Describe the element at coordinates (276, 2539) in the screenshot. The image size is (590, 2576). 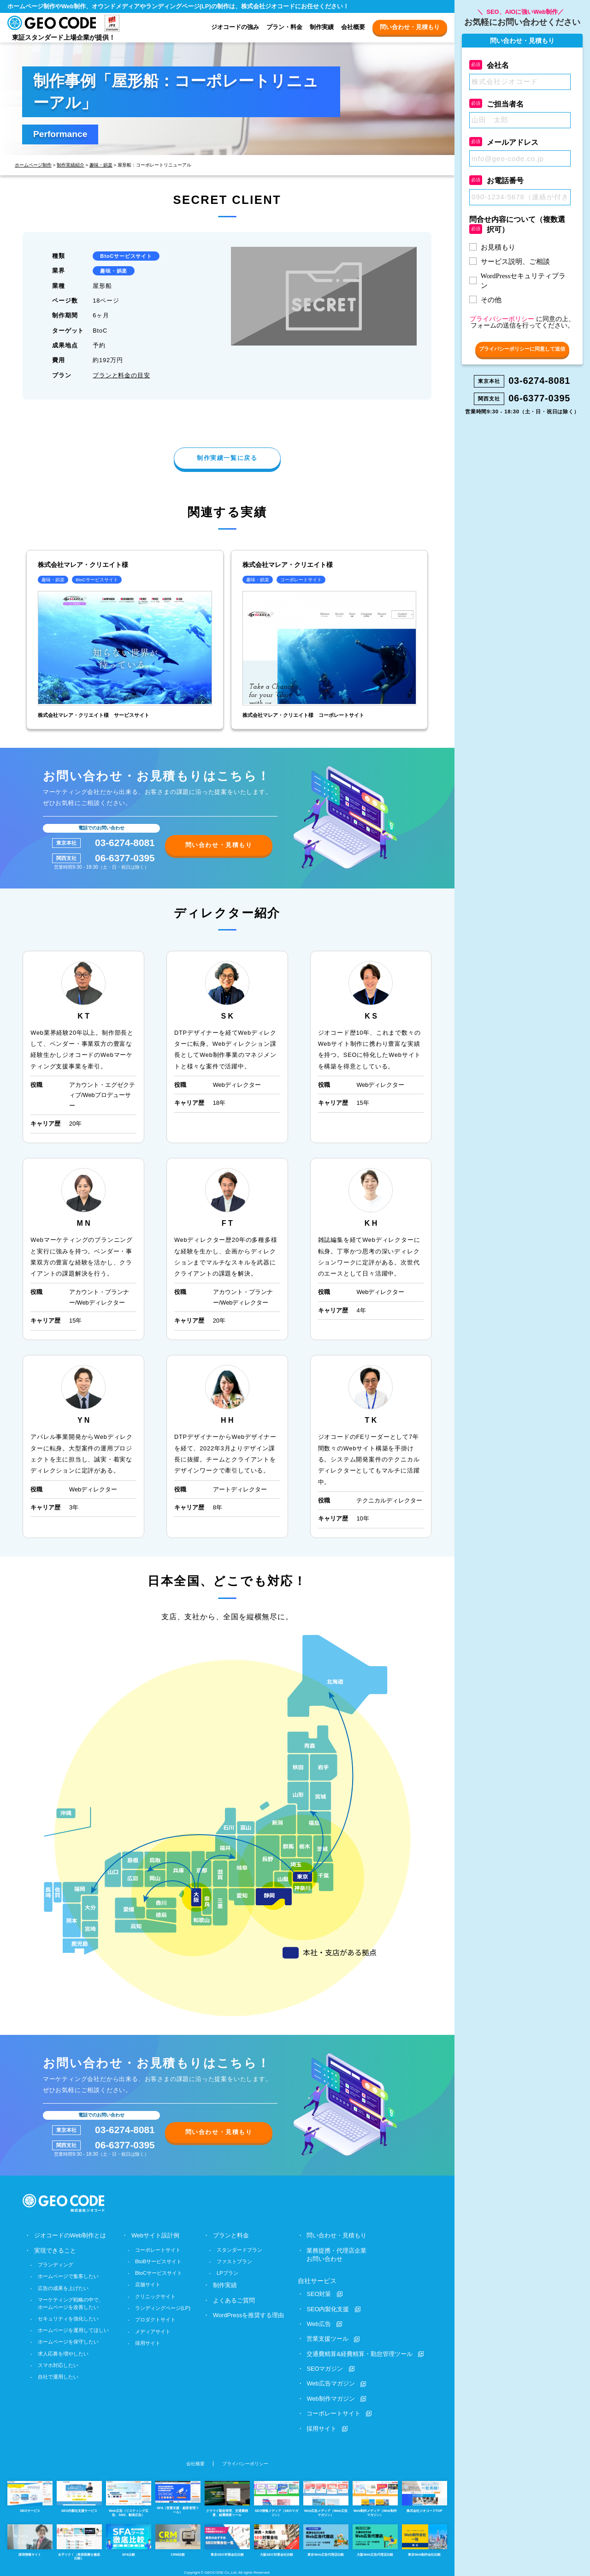
I see `大阪SEO対策会社比較` at that location.